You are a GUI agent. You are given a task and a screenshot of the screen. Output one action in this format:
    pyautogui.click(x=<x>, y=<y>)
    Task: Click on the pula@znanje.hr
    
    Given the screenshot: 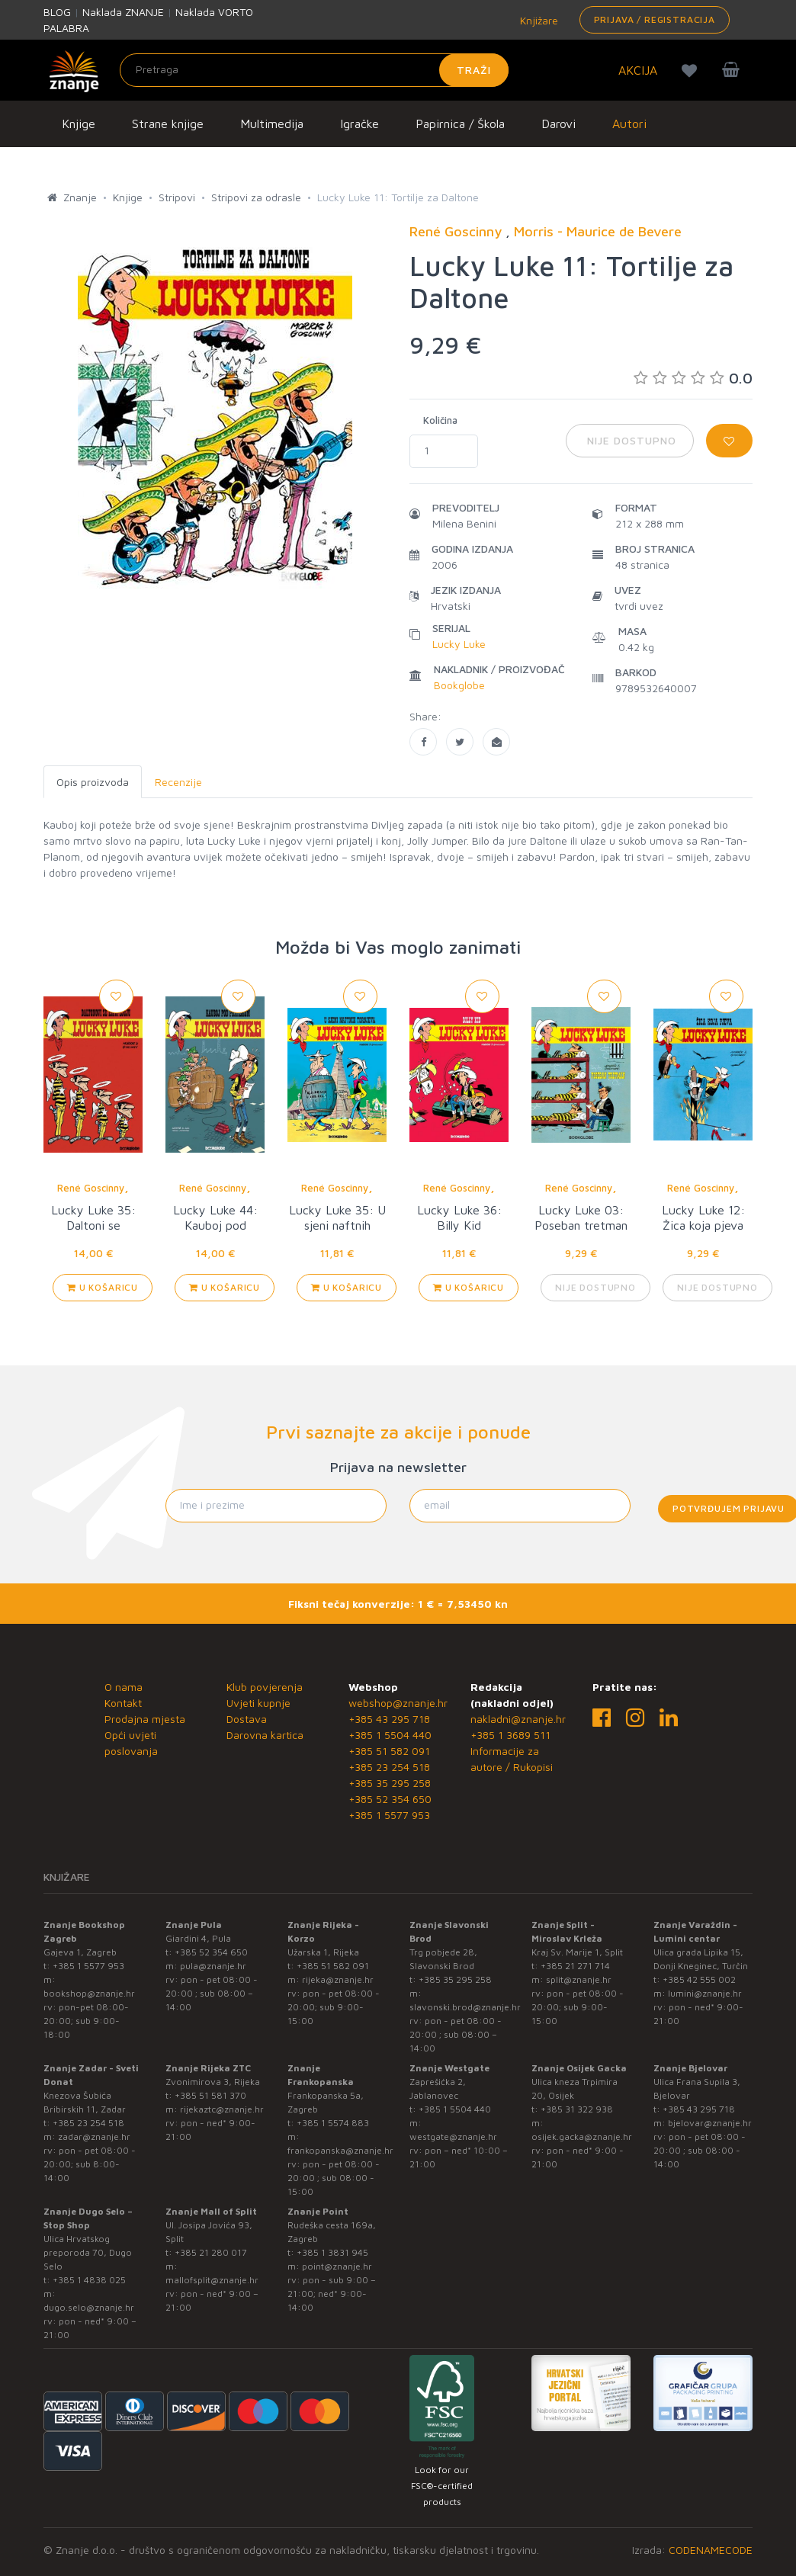 What is the action you would take?
    pyautogui.click(x=213, y=1965)
    